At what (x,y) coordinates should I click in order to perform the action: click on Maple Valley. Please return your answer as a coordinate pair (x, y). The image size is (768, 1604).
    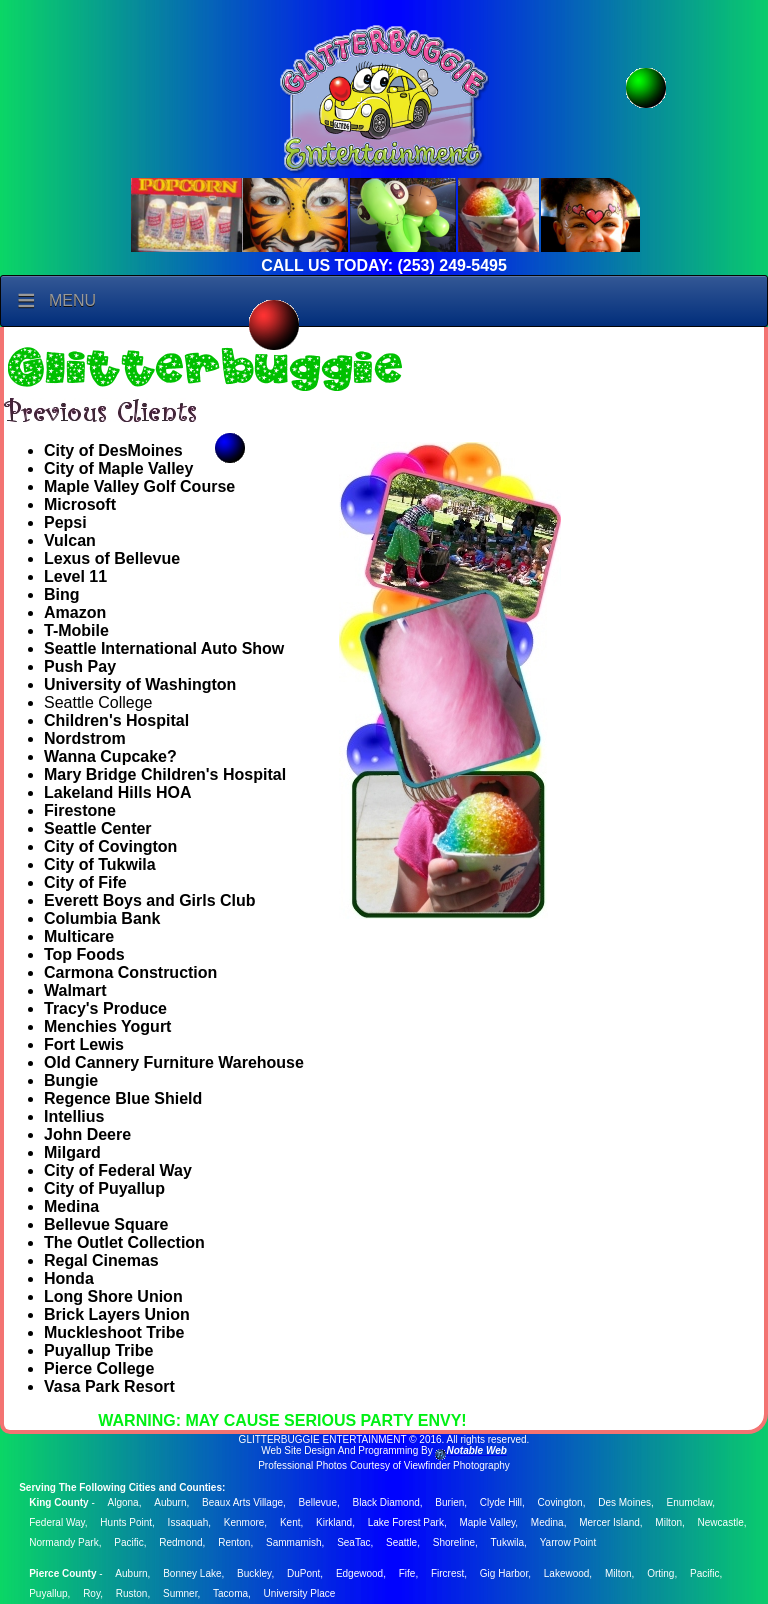
    Looking at the image, I should click on (487, 1522).